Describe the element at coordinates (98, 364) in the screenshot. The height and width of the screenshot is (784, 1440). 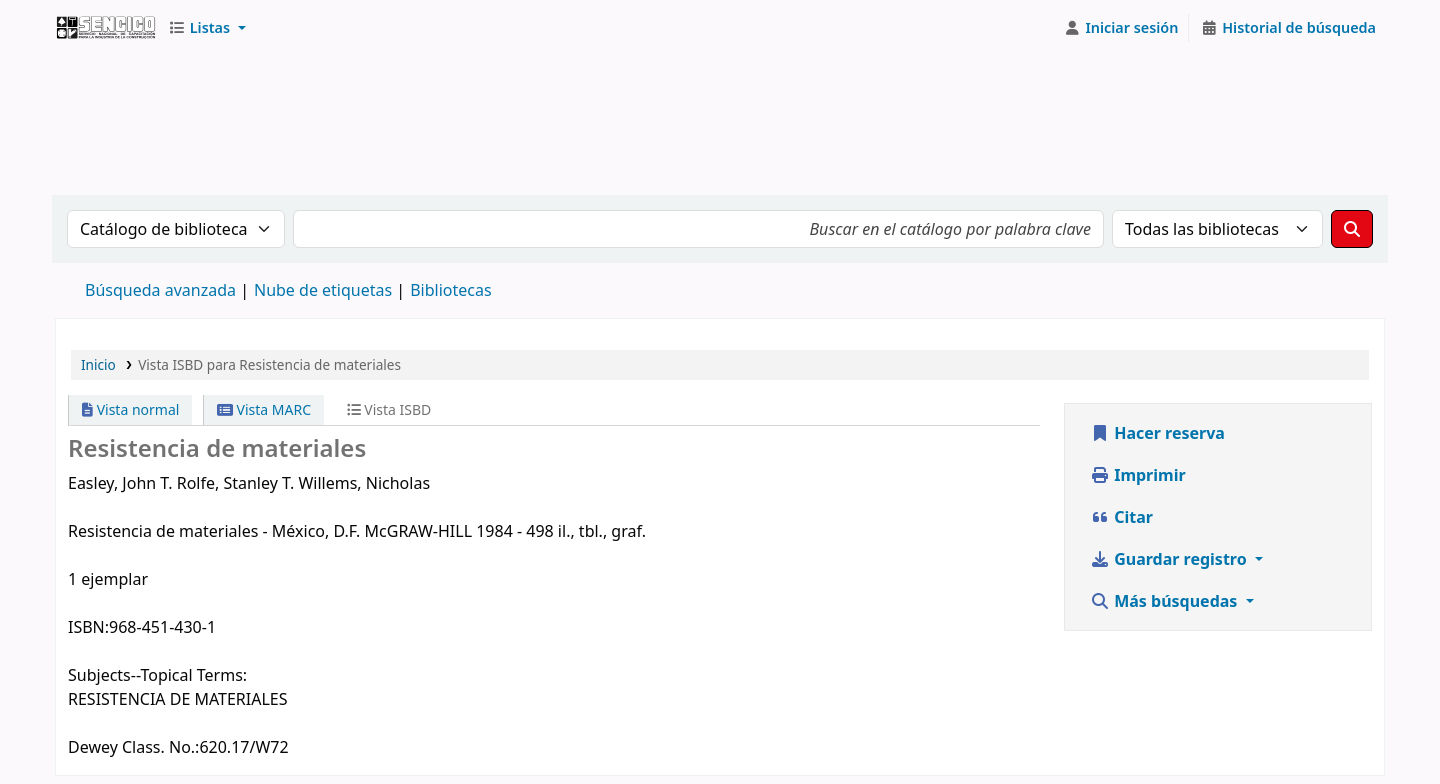
I see `Inicio` at that location.